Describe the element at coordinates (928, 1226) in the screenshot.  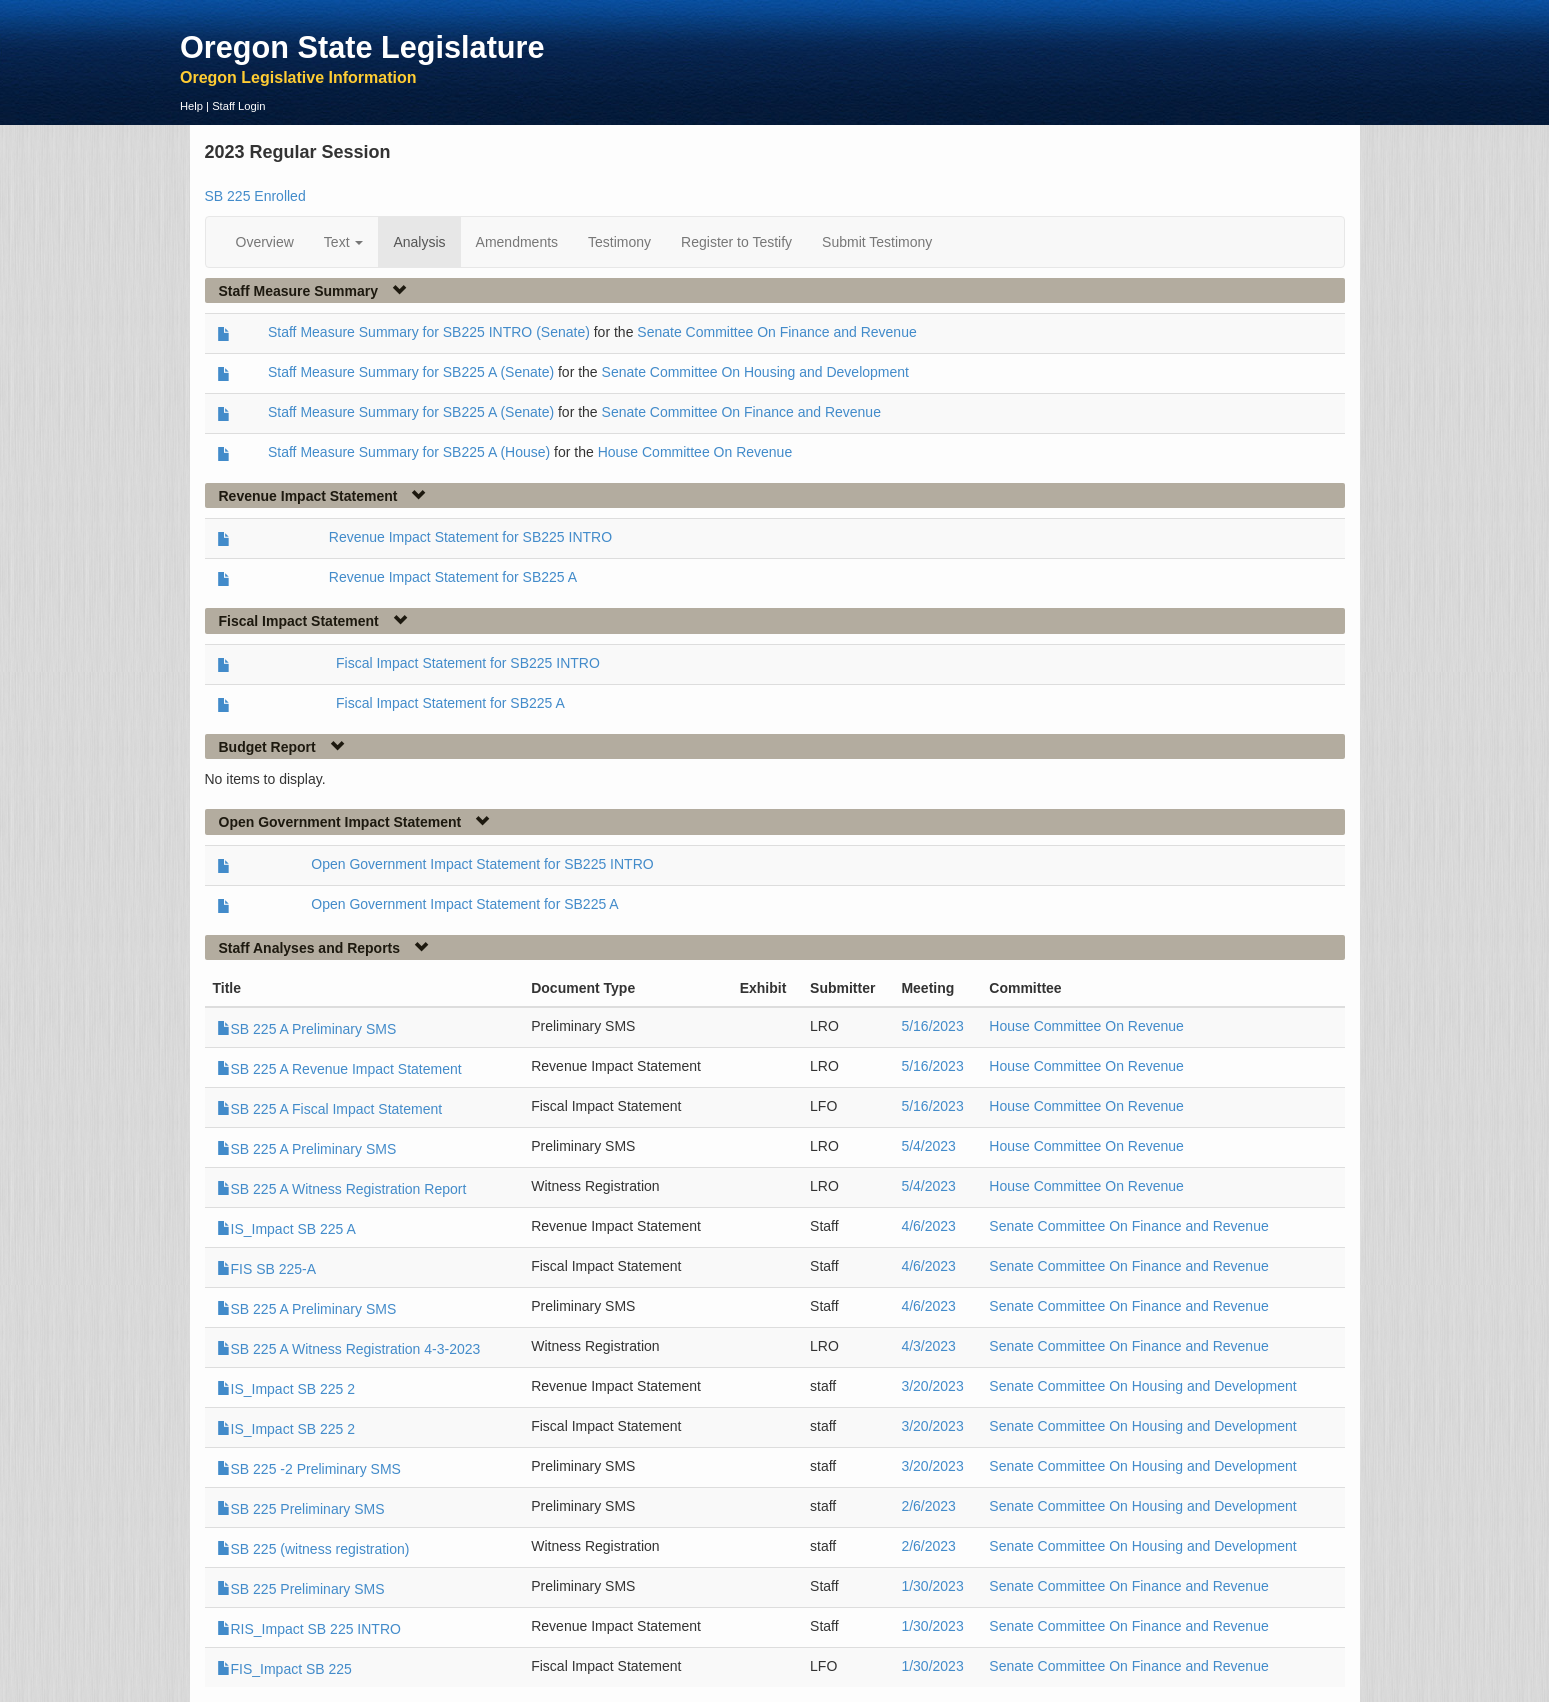
I see `4/6/2023` at that location.